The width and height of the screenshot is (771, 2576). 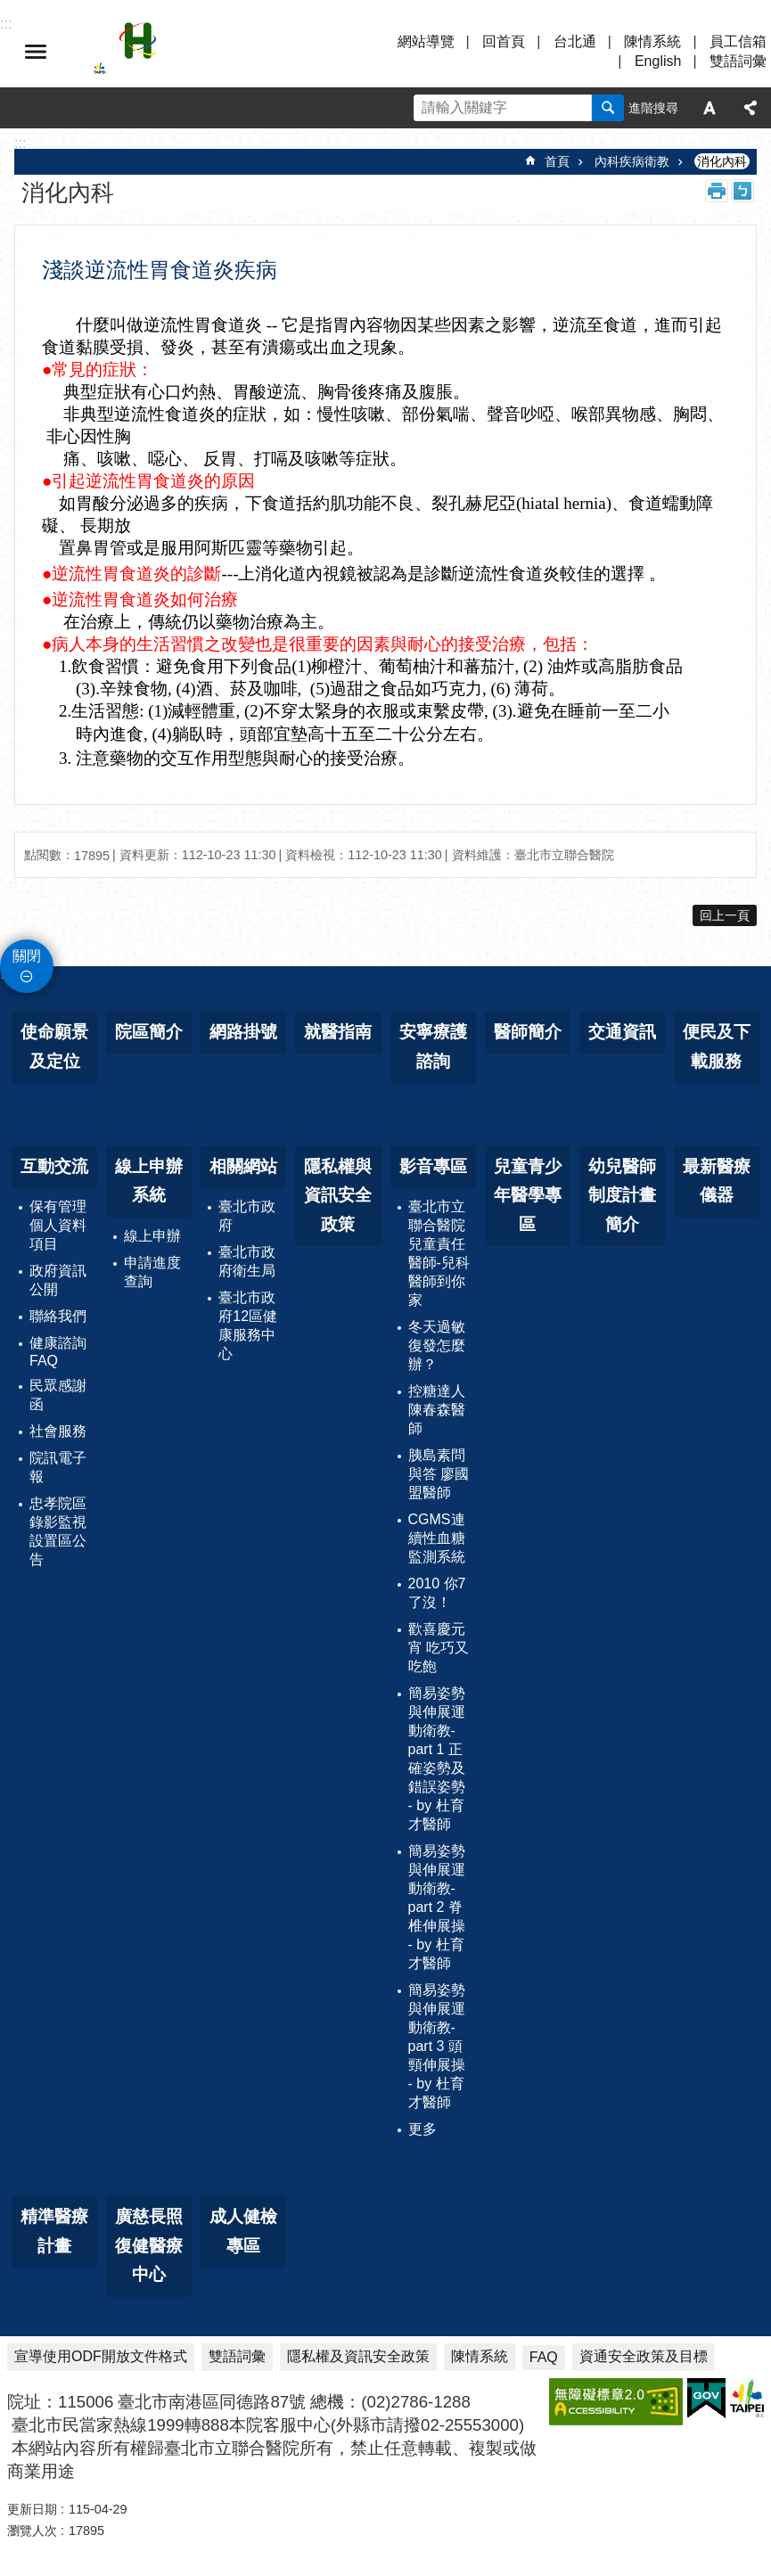 I want to click on 廣慈長照復健醫療中心, so click(x=149, y=2245).